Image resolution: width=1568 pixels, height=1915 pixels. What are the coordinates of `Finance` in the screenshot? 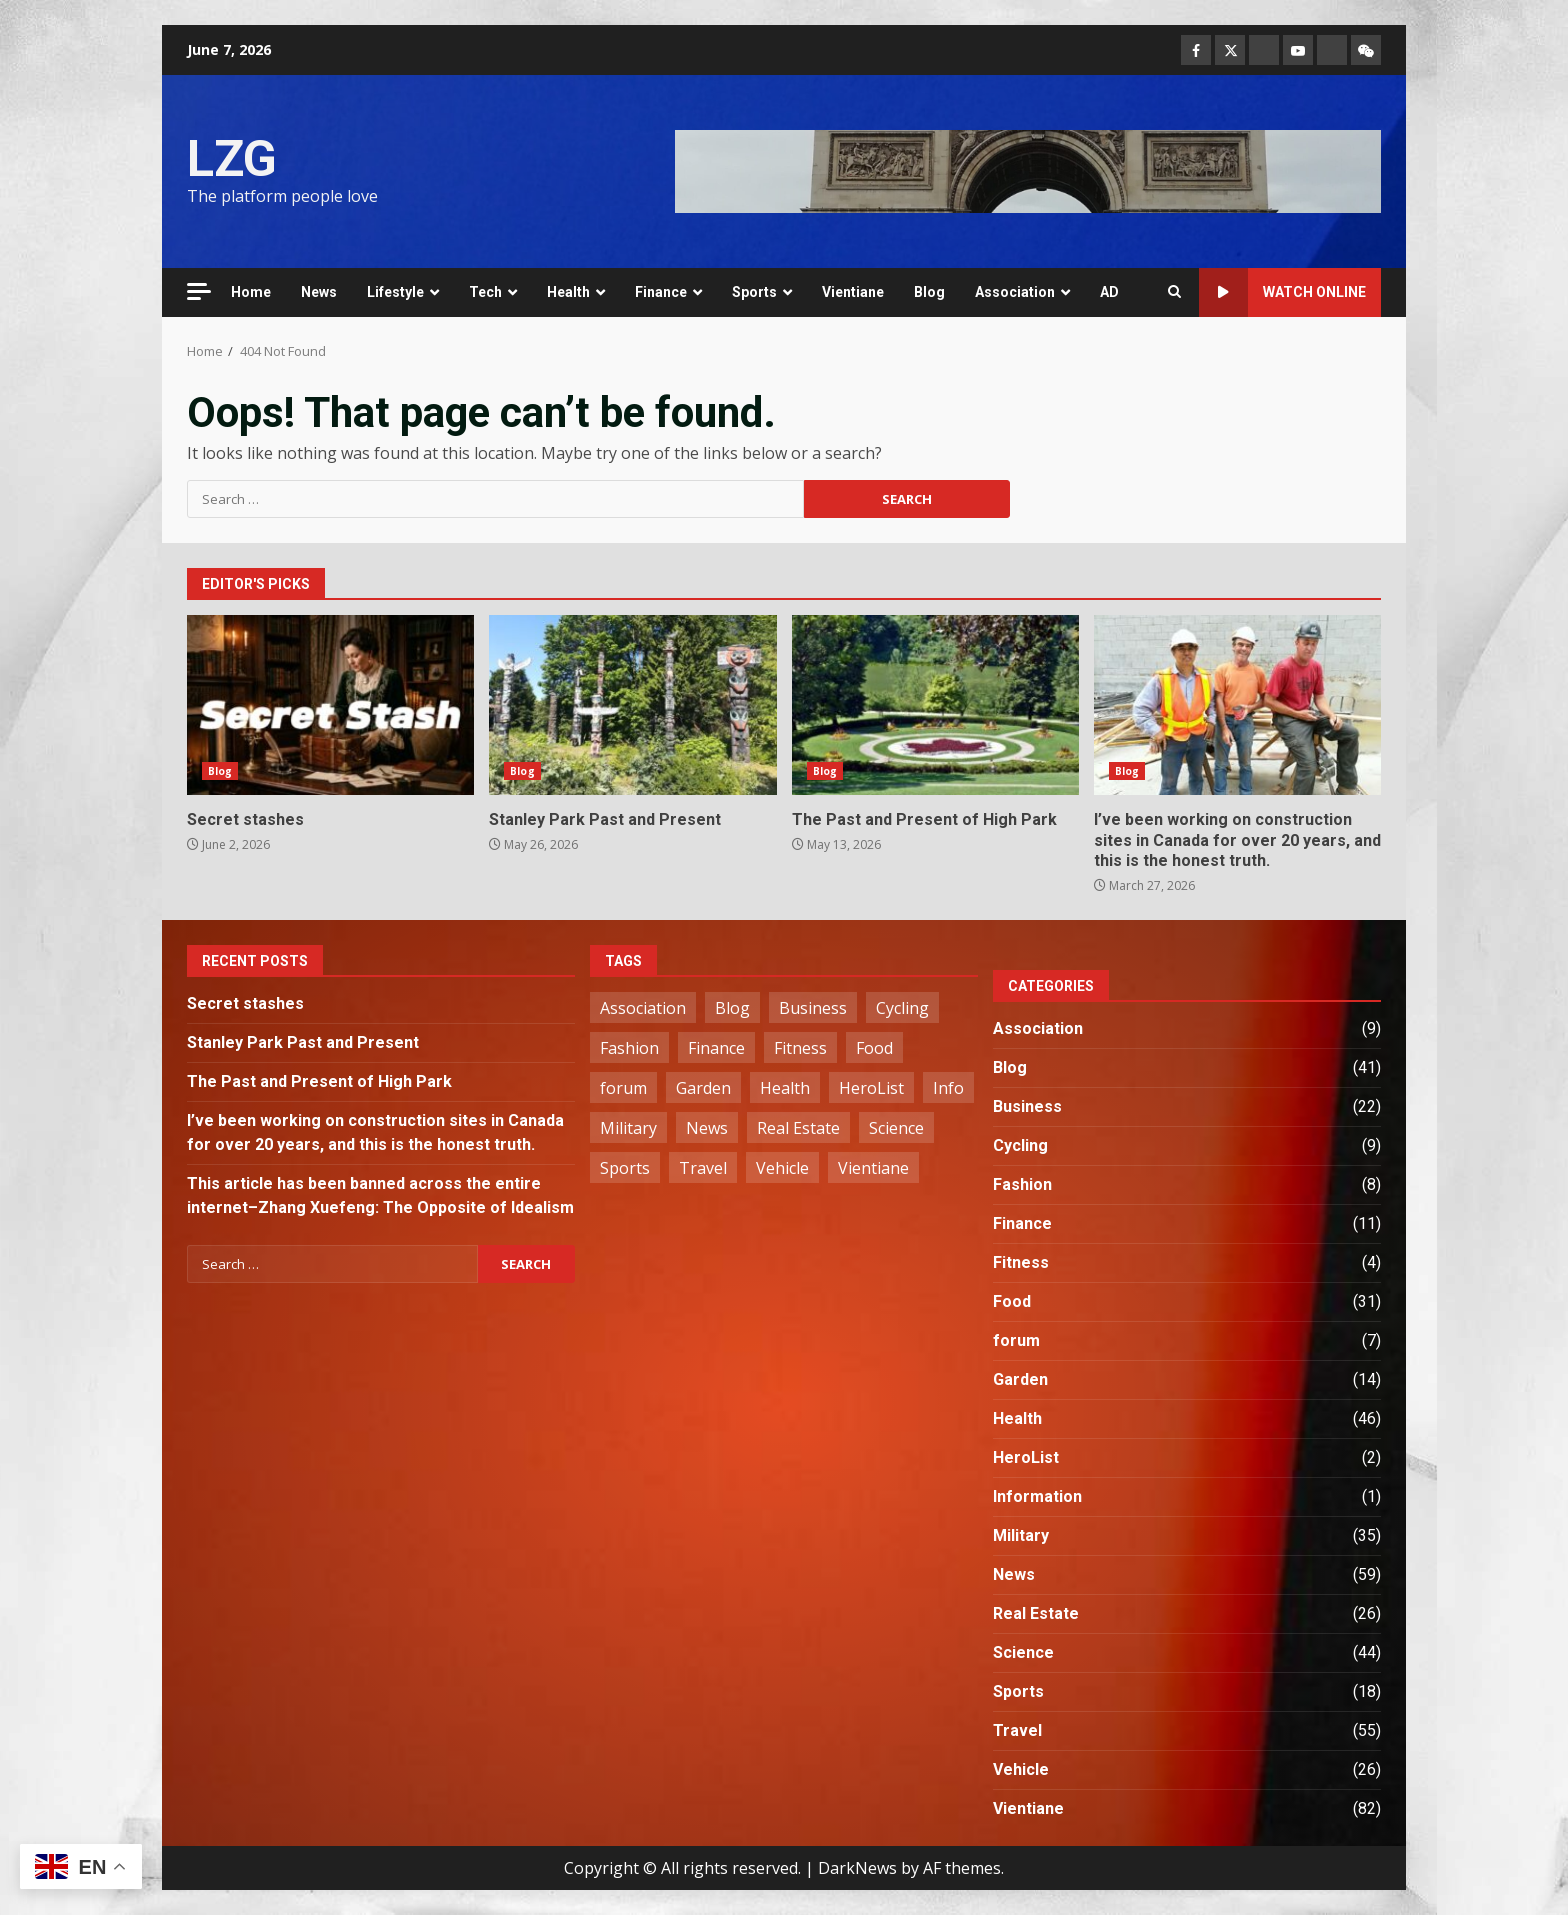 It's located at (661, 292).